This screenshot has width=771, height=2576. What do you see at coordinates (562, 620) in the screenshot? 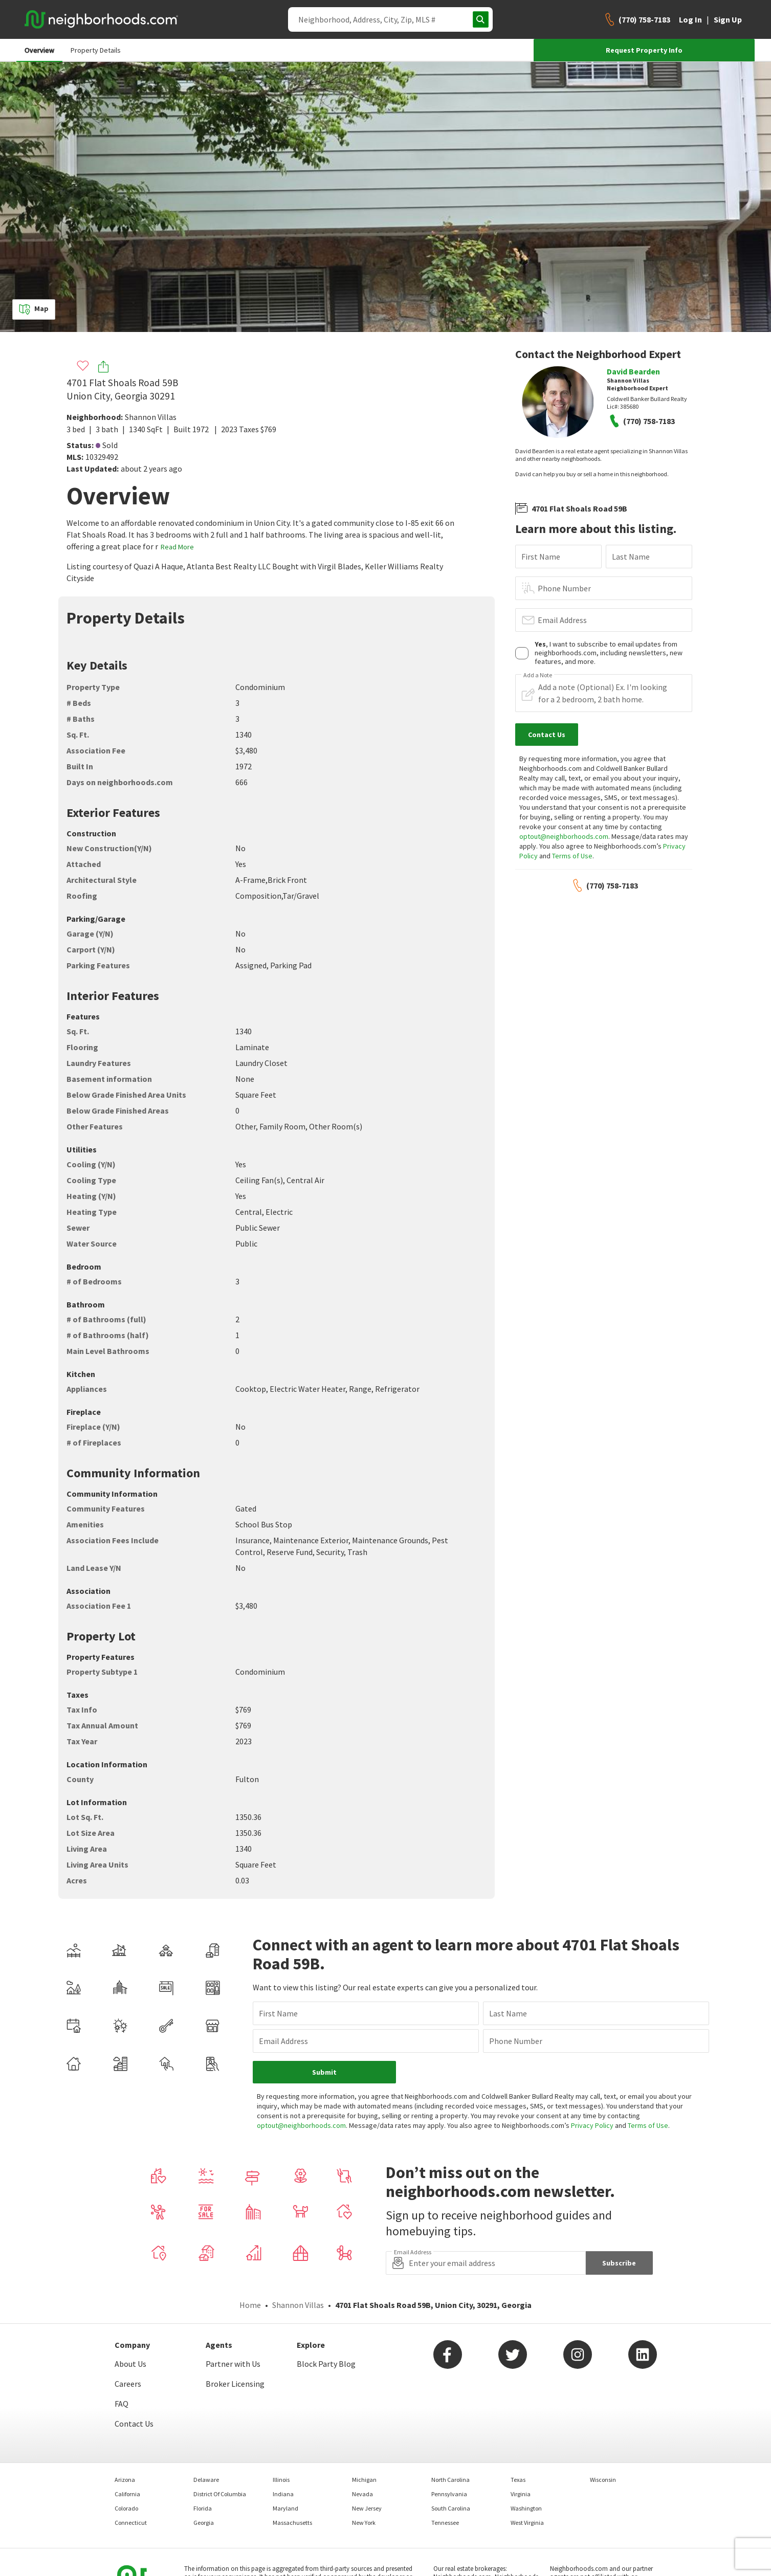
I see `Email Address` at bounding box center [562, 620].